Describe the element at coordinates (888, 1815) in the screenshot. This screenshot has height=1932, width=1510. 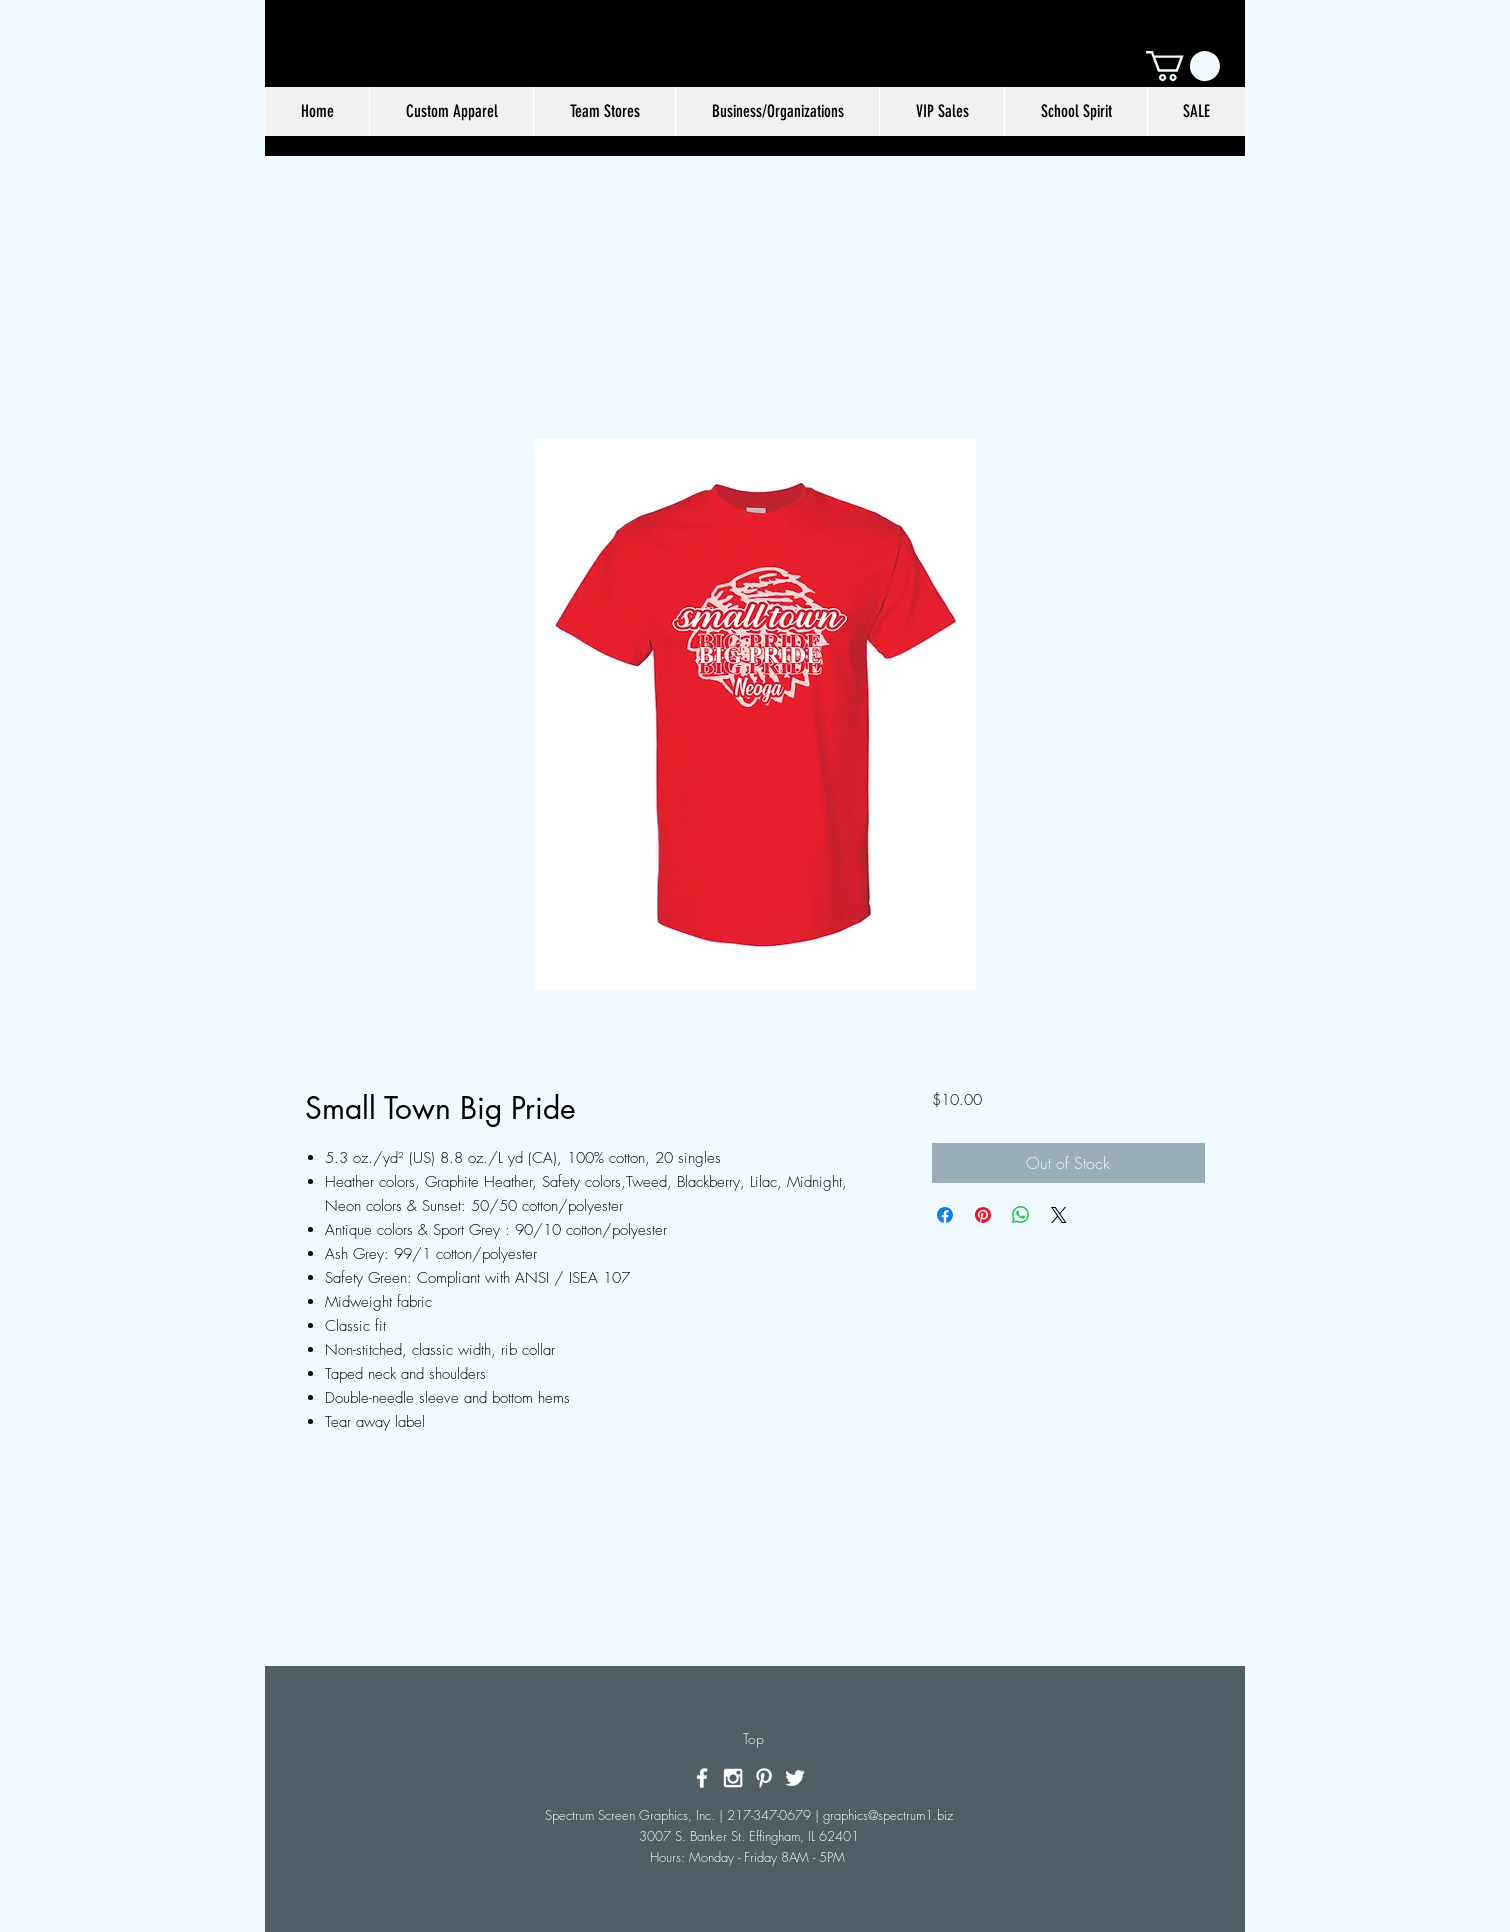
I see `graphics@spectrum1.biz` at that location.